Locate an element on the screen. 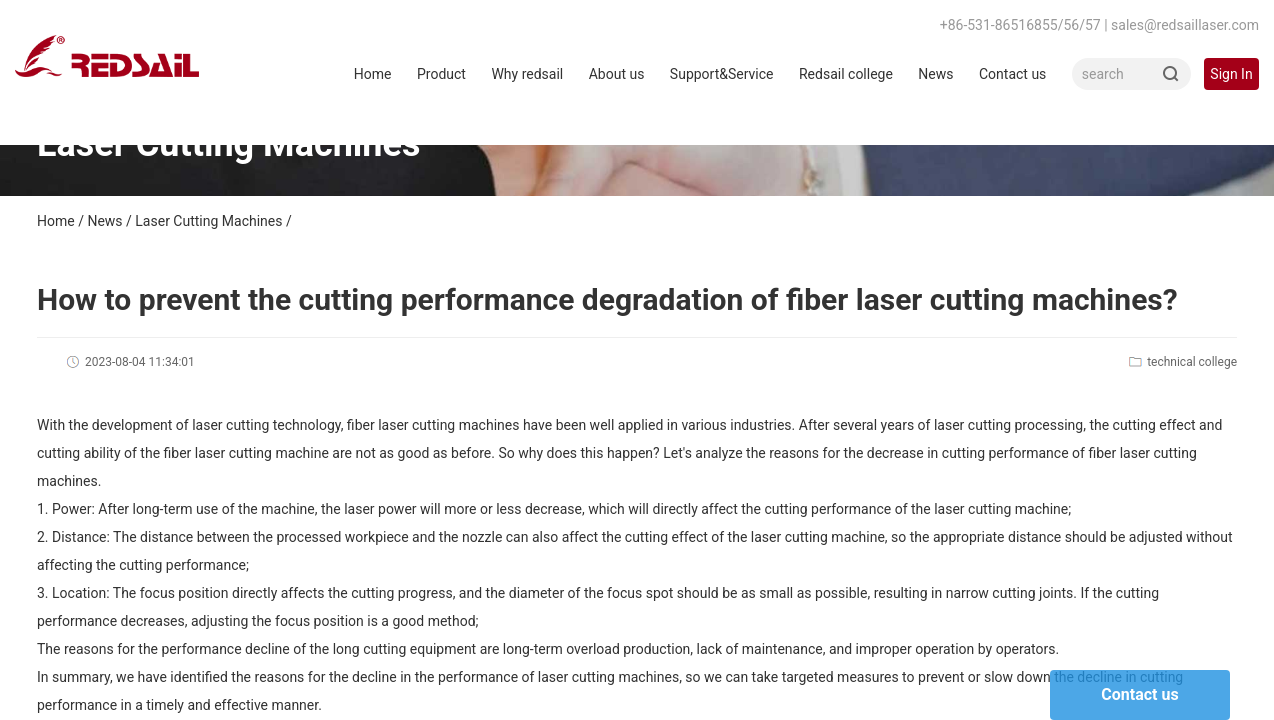 This screenshot has width=1274, height=720. About us is located at coordinates (617, 74).